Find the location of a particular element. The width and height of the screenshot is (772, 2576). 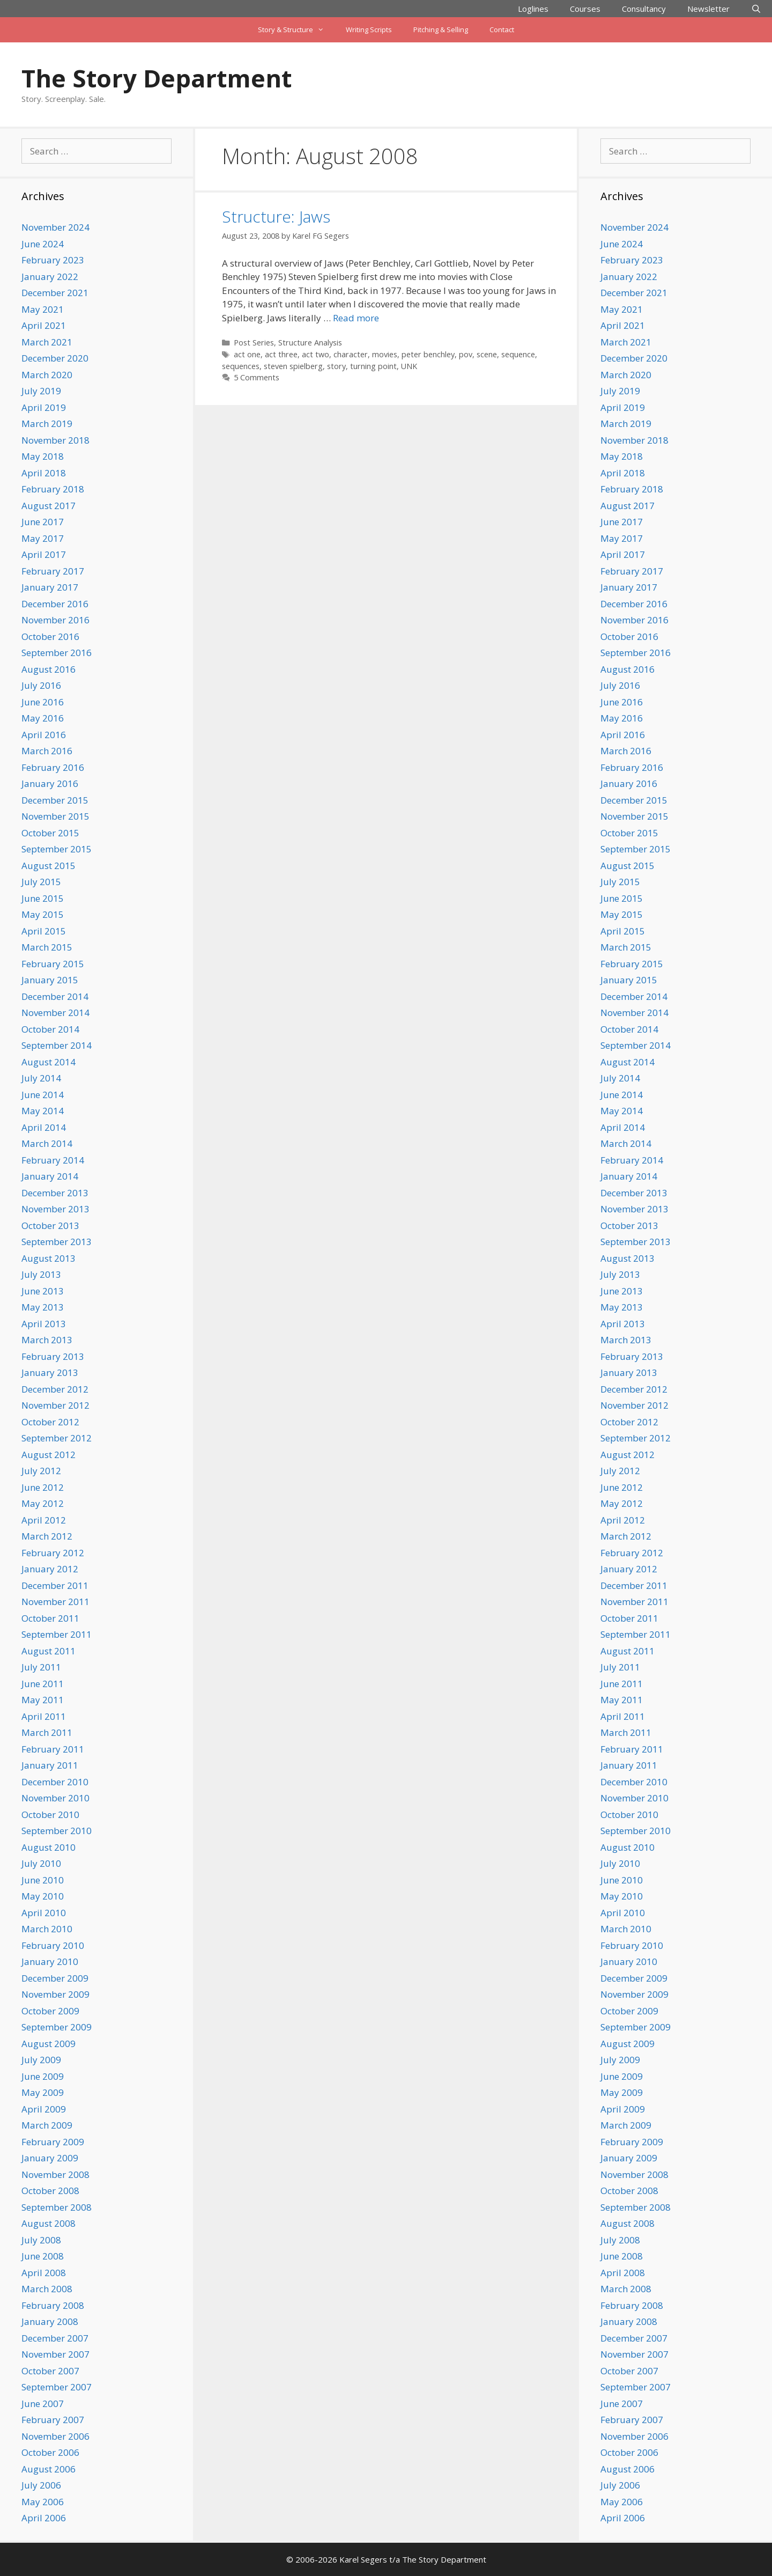

Newsletter is located at coordinates (708, 8).